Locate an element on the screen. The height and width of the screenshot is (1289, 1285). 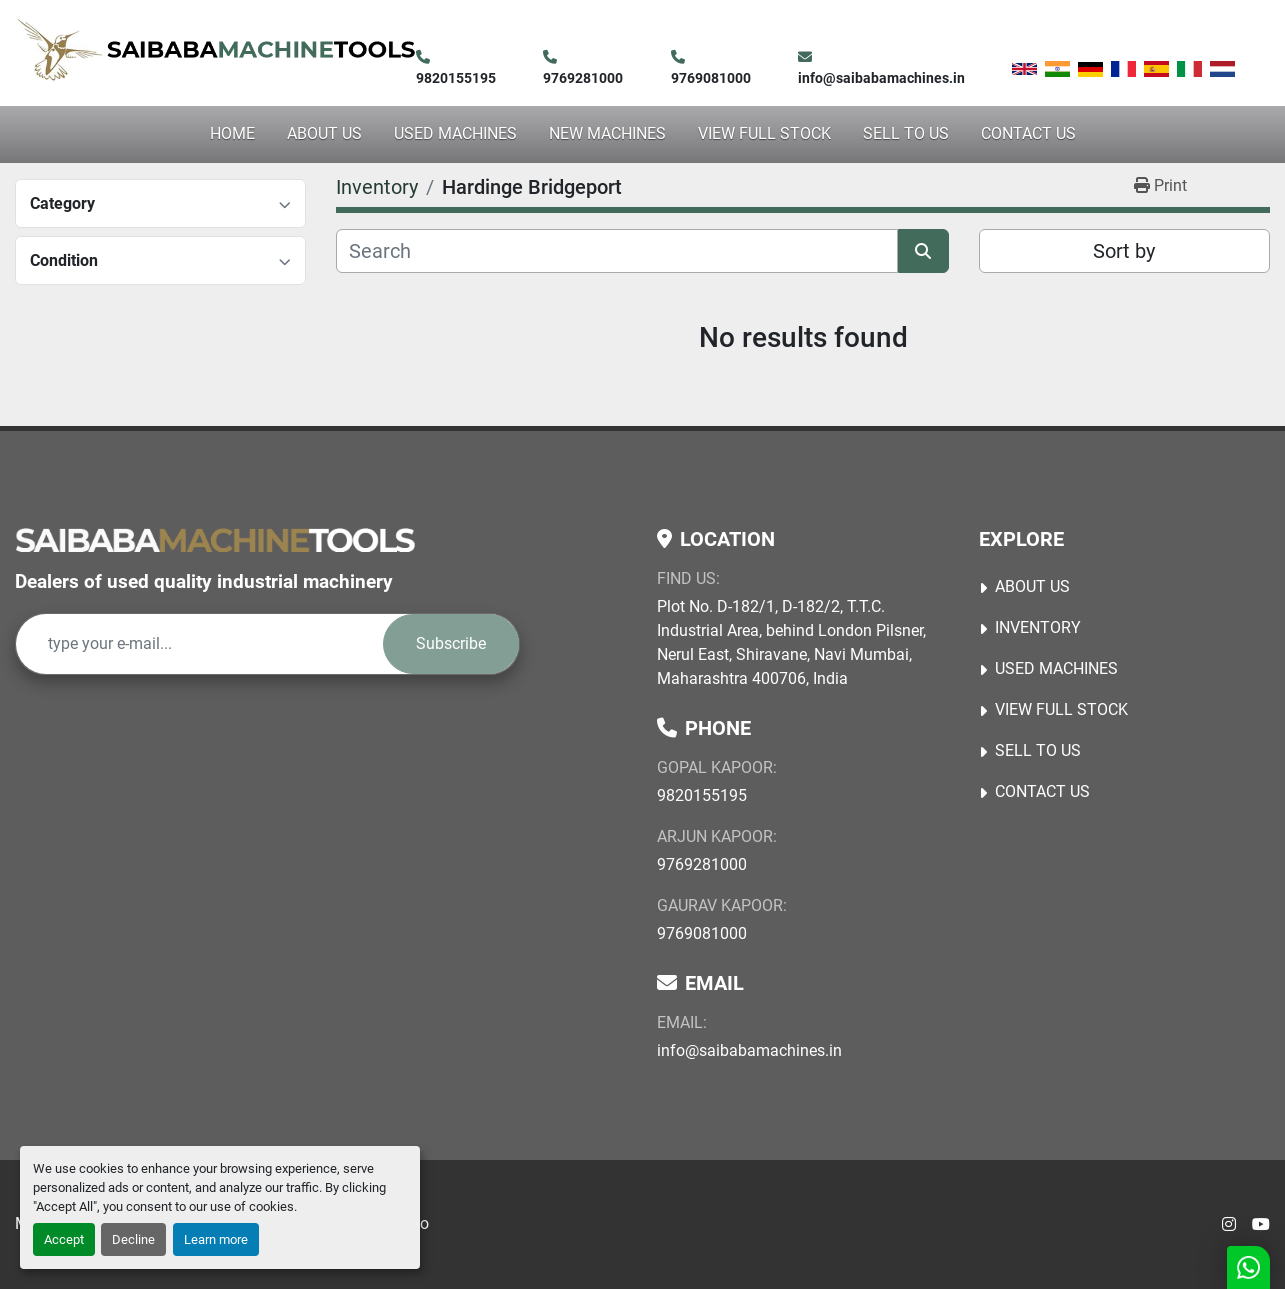
Learn more is located at coordinates (216, 1239).